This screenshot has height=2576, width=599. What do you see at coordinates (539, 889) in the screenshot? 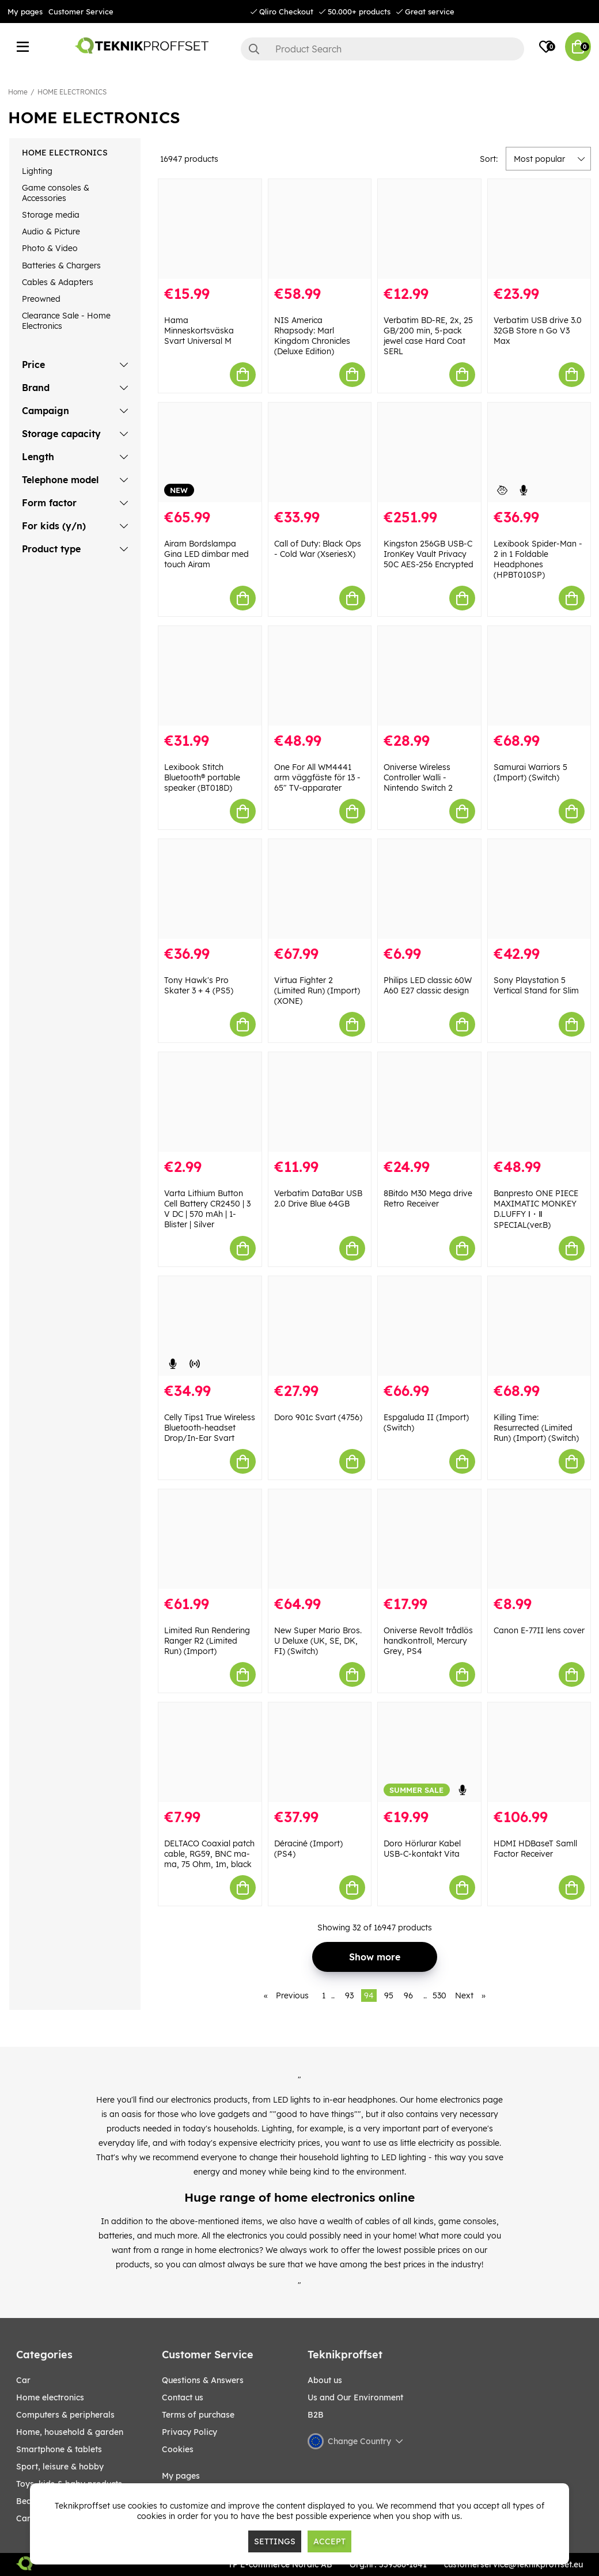
I see `[Sony Playstation 5 Vertical Stand for Slim]` at bounding box center [539, 889].